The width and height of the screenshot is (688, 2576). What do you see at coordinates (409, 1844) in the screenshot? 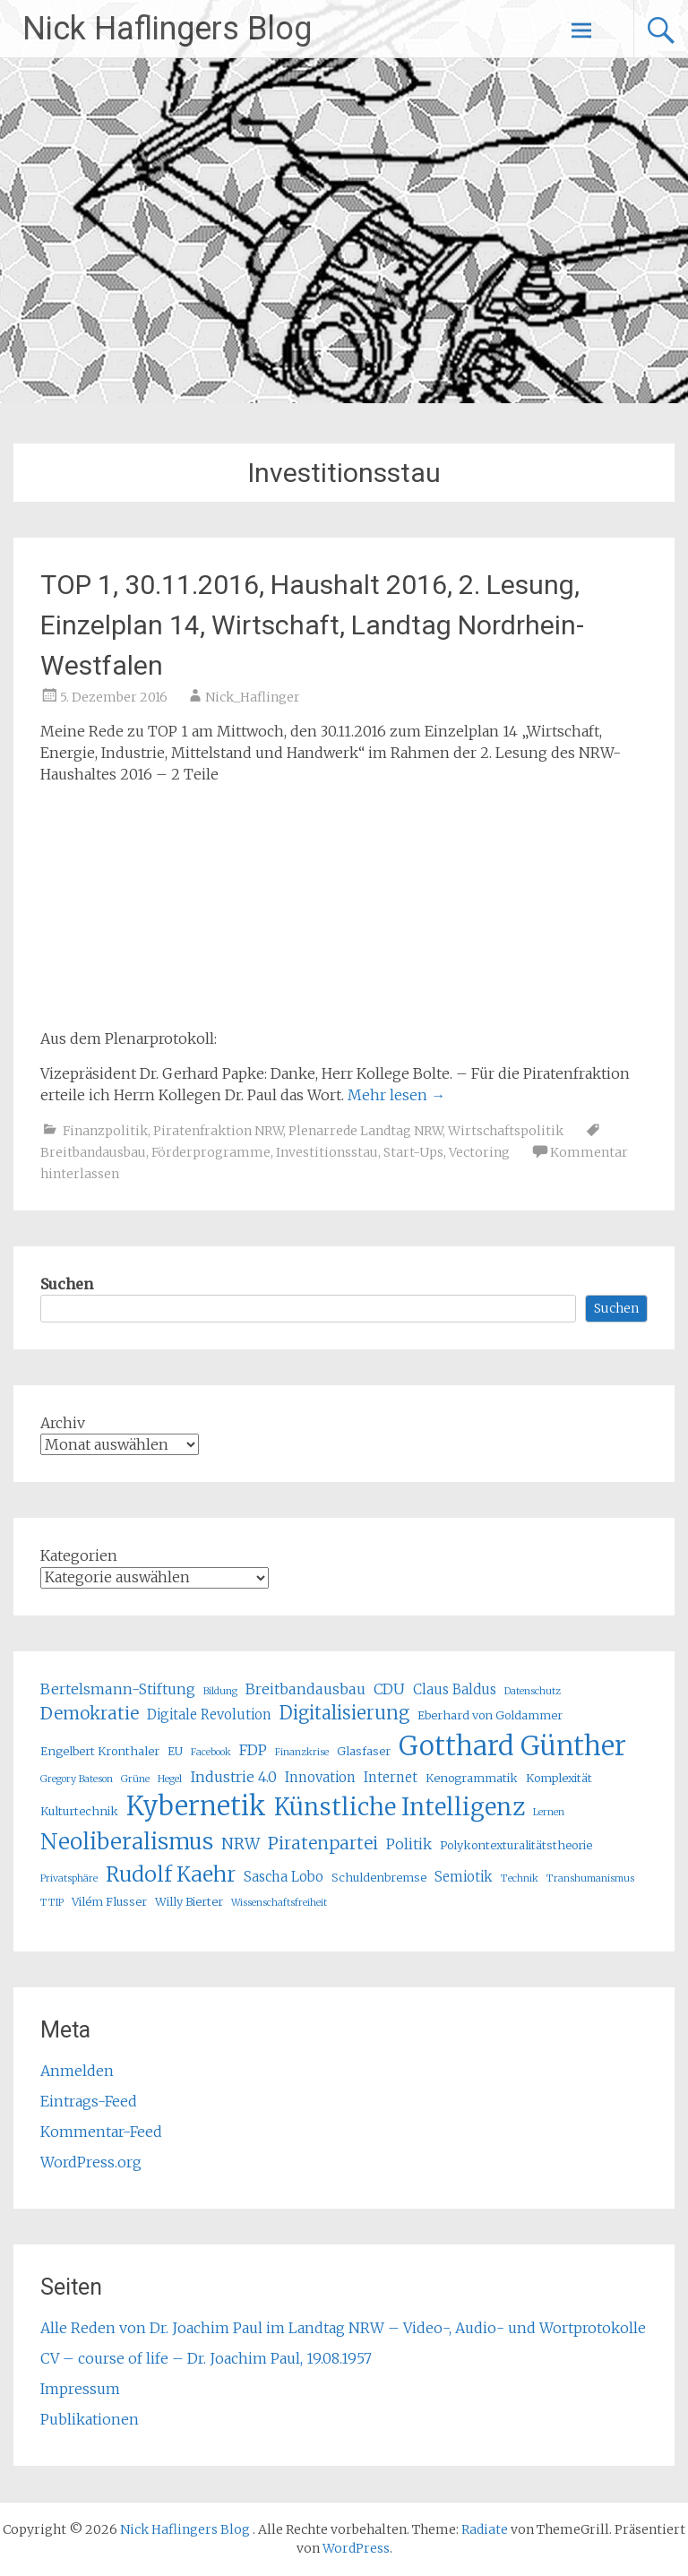
I see `Politik [Politik (7 Einträge)]` at bounding box center [409, 1844].